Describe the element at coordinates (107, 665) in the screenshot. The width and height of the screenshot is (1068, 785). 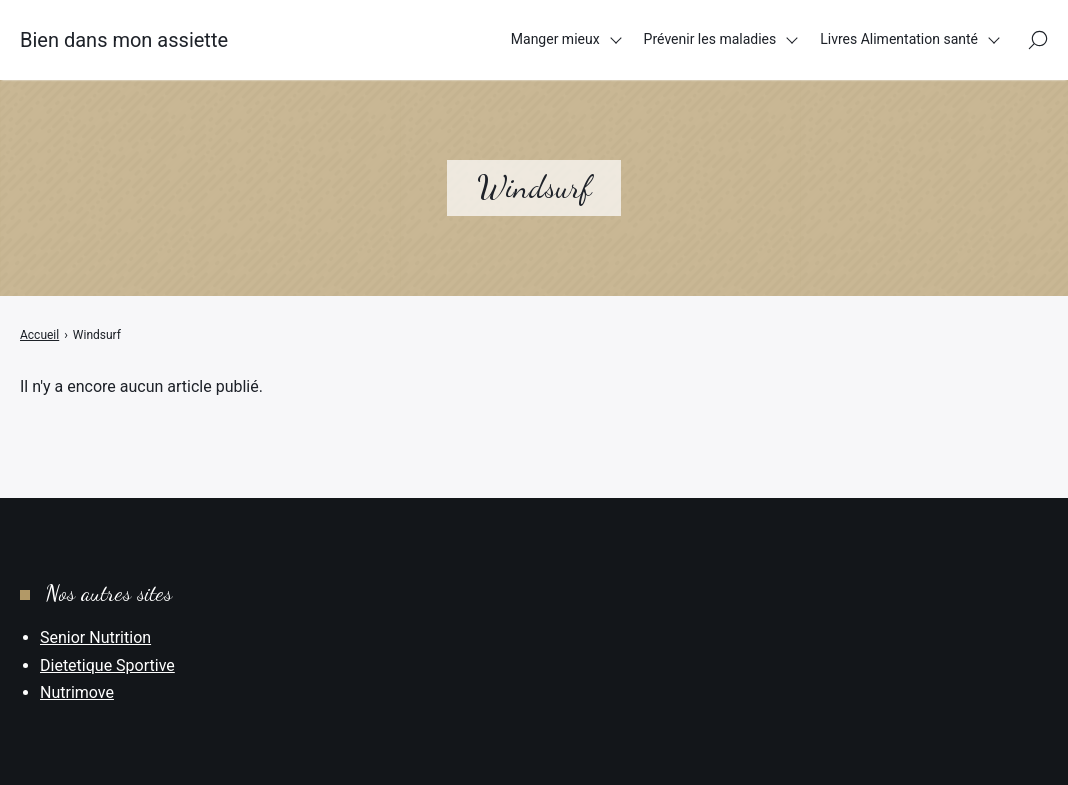
I see `Dietetique Sportive` at that location.